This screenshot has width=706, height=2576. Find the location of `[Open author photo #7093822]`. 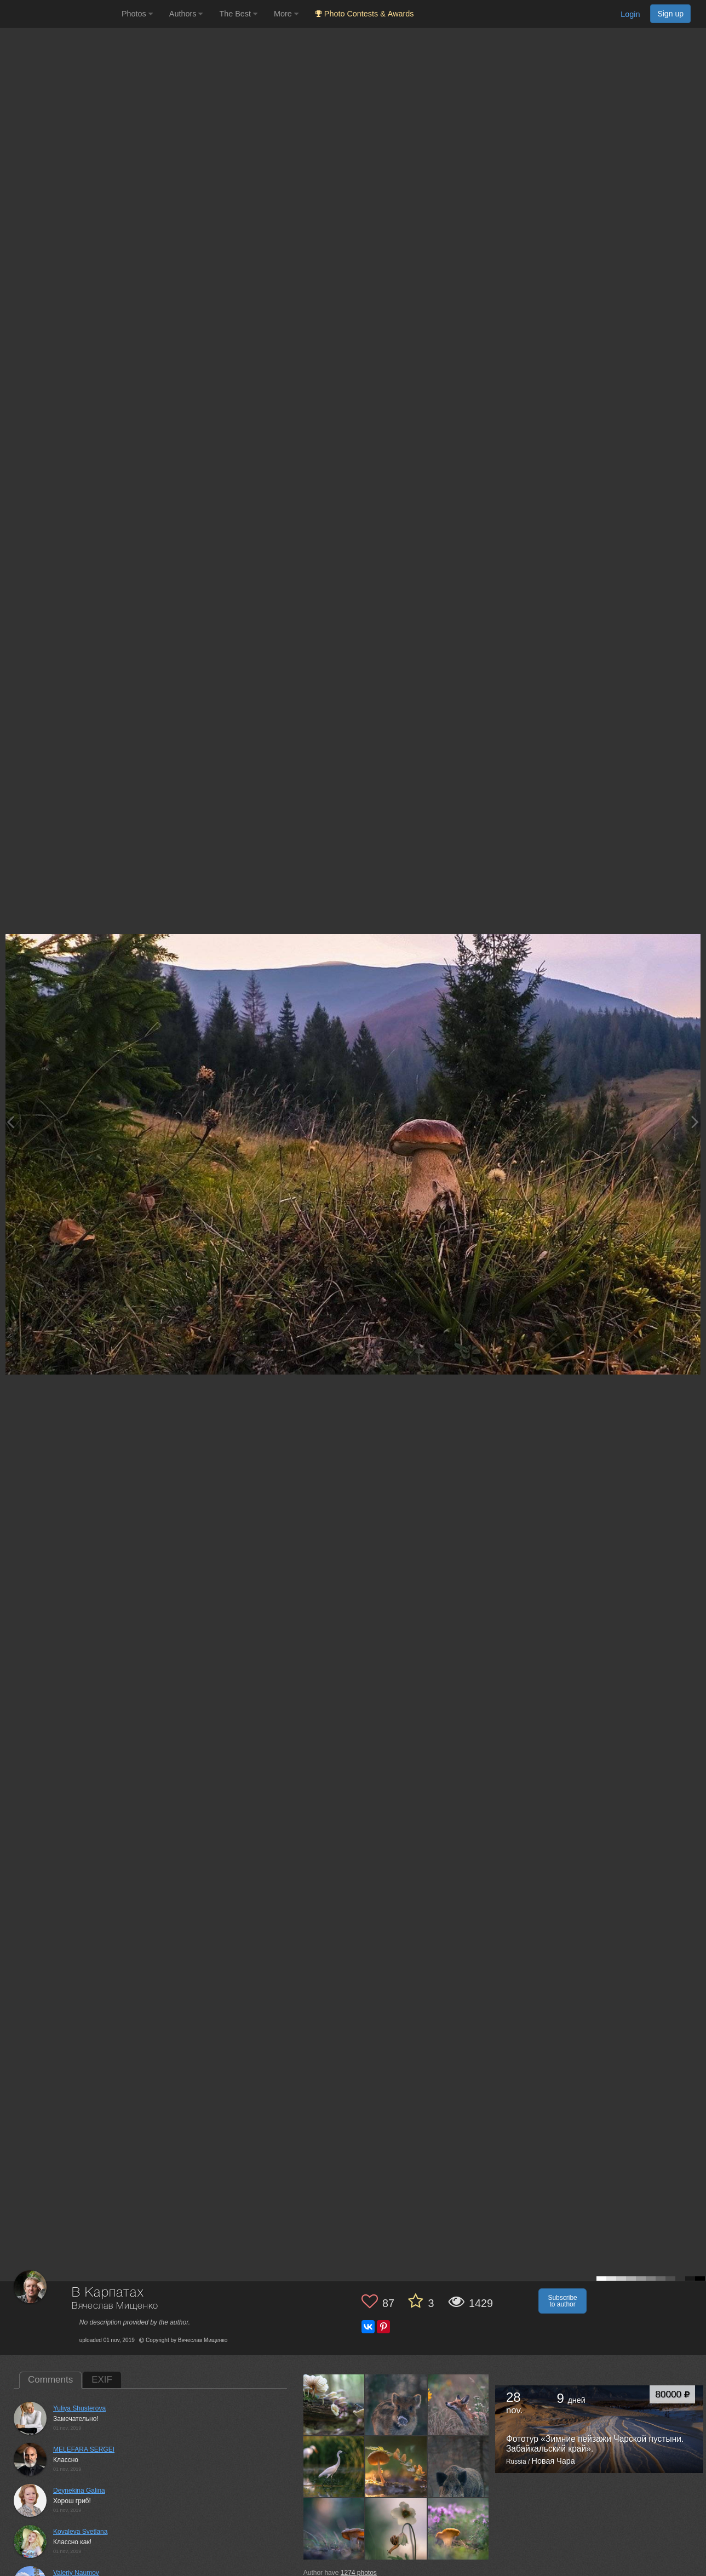

[Open author photo #7093822] is located at coordinates (458, 2529).